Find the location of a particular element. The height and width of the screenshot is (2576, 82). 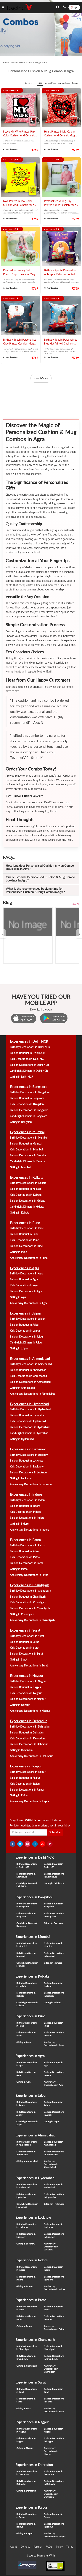

Balloon Bouquet in Jaipur is located at coordinates (24, 1324).